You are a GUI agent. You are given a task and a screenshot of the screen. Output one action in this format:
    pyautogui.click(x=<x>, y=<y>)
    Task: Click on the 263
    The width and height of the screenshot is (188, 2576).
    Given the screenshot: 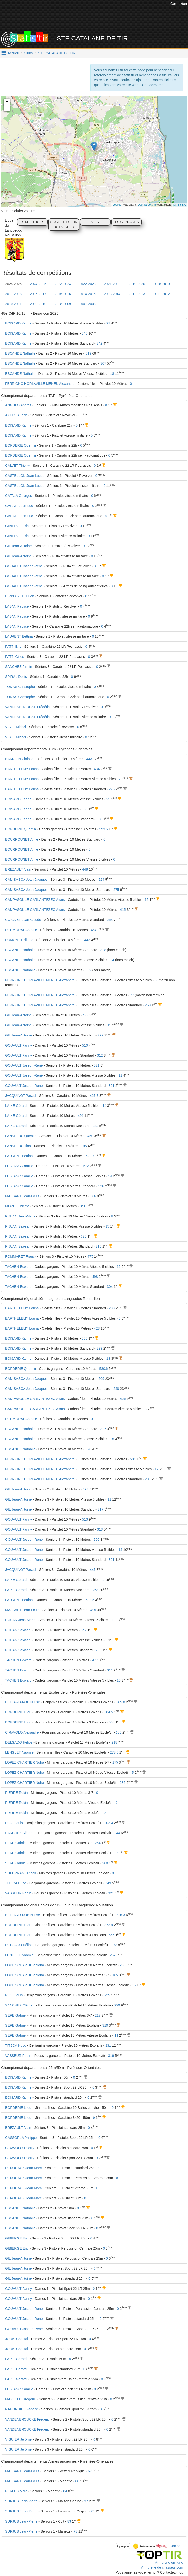 What is the action you would take?
    pyautogui.click(x=95, y=1590)
    